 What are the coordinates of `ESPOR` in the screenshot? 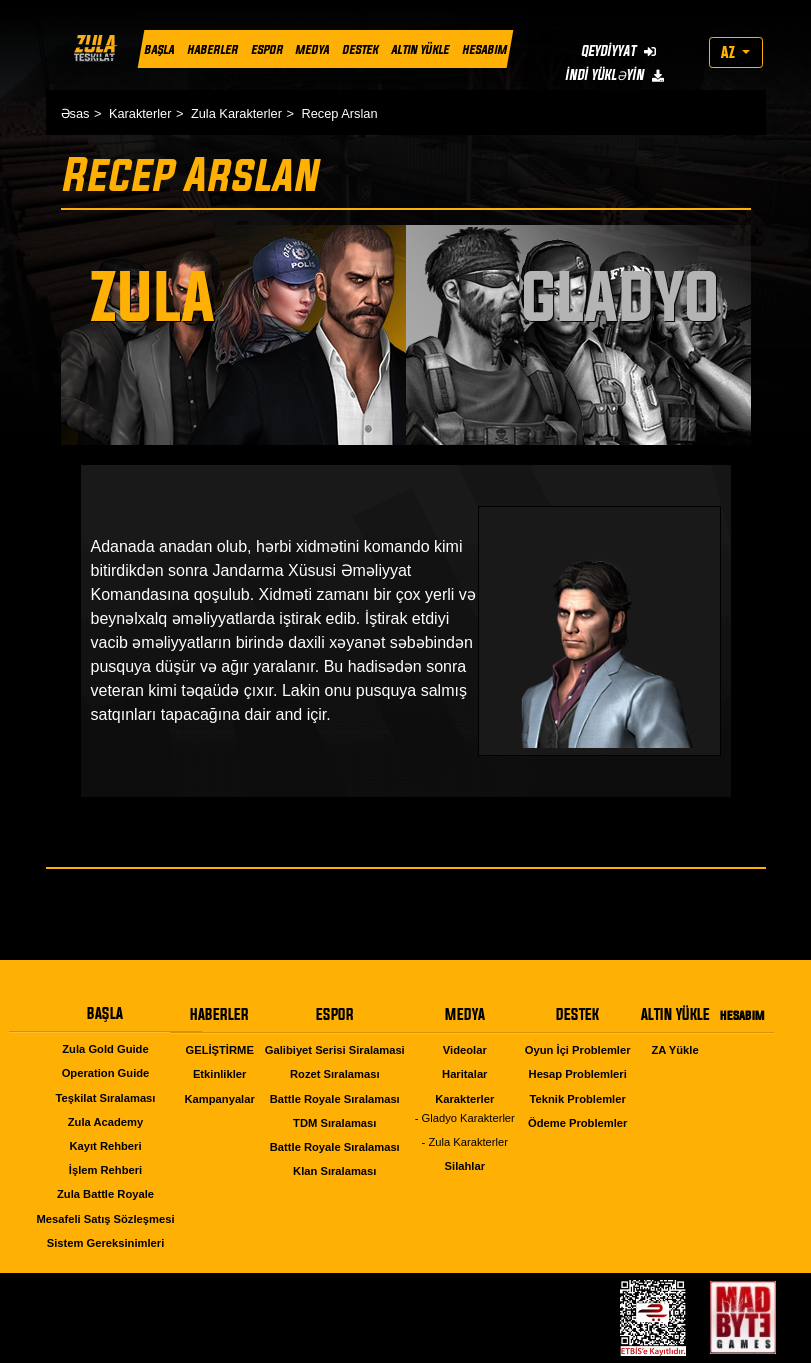 It's located at (266, 49).